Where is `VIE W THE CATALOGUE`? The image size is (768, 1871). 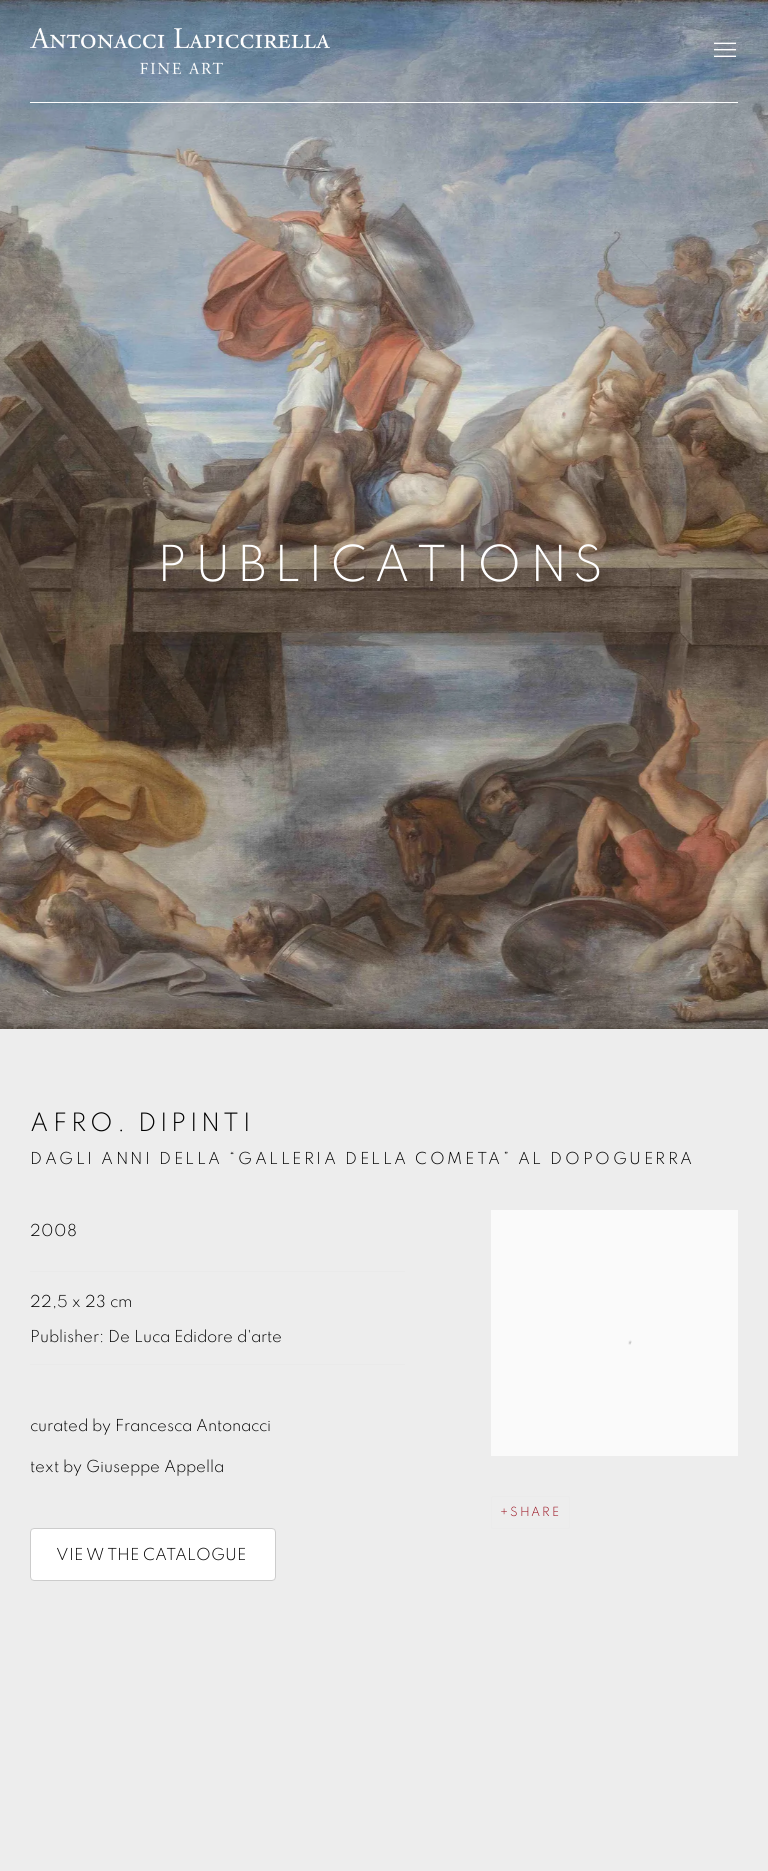
VIE W THE CATALOGUE is located at coordinates (153, 1554).